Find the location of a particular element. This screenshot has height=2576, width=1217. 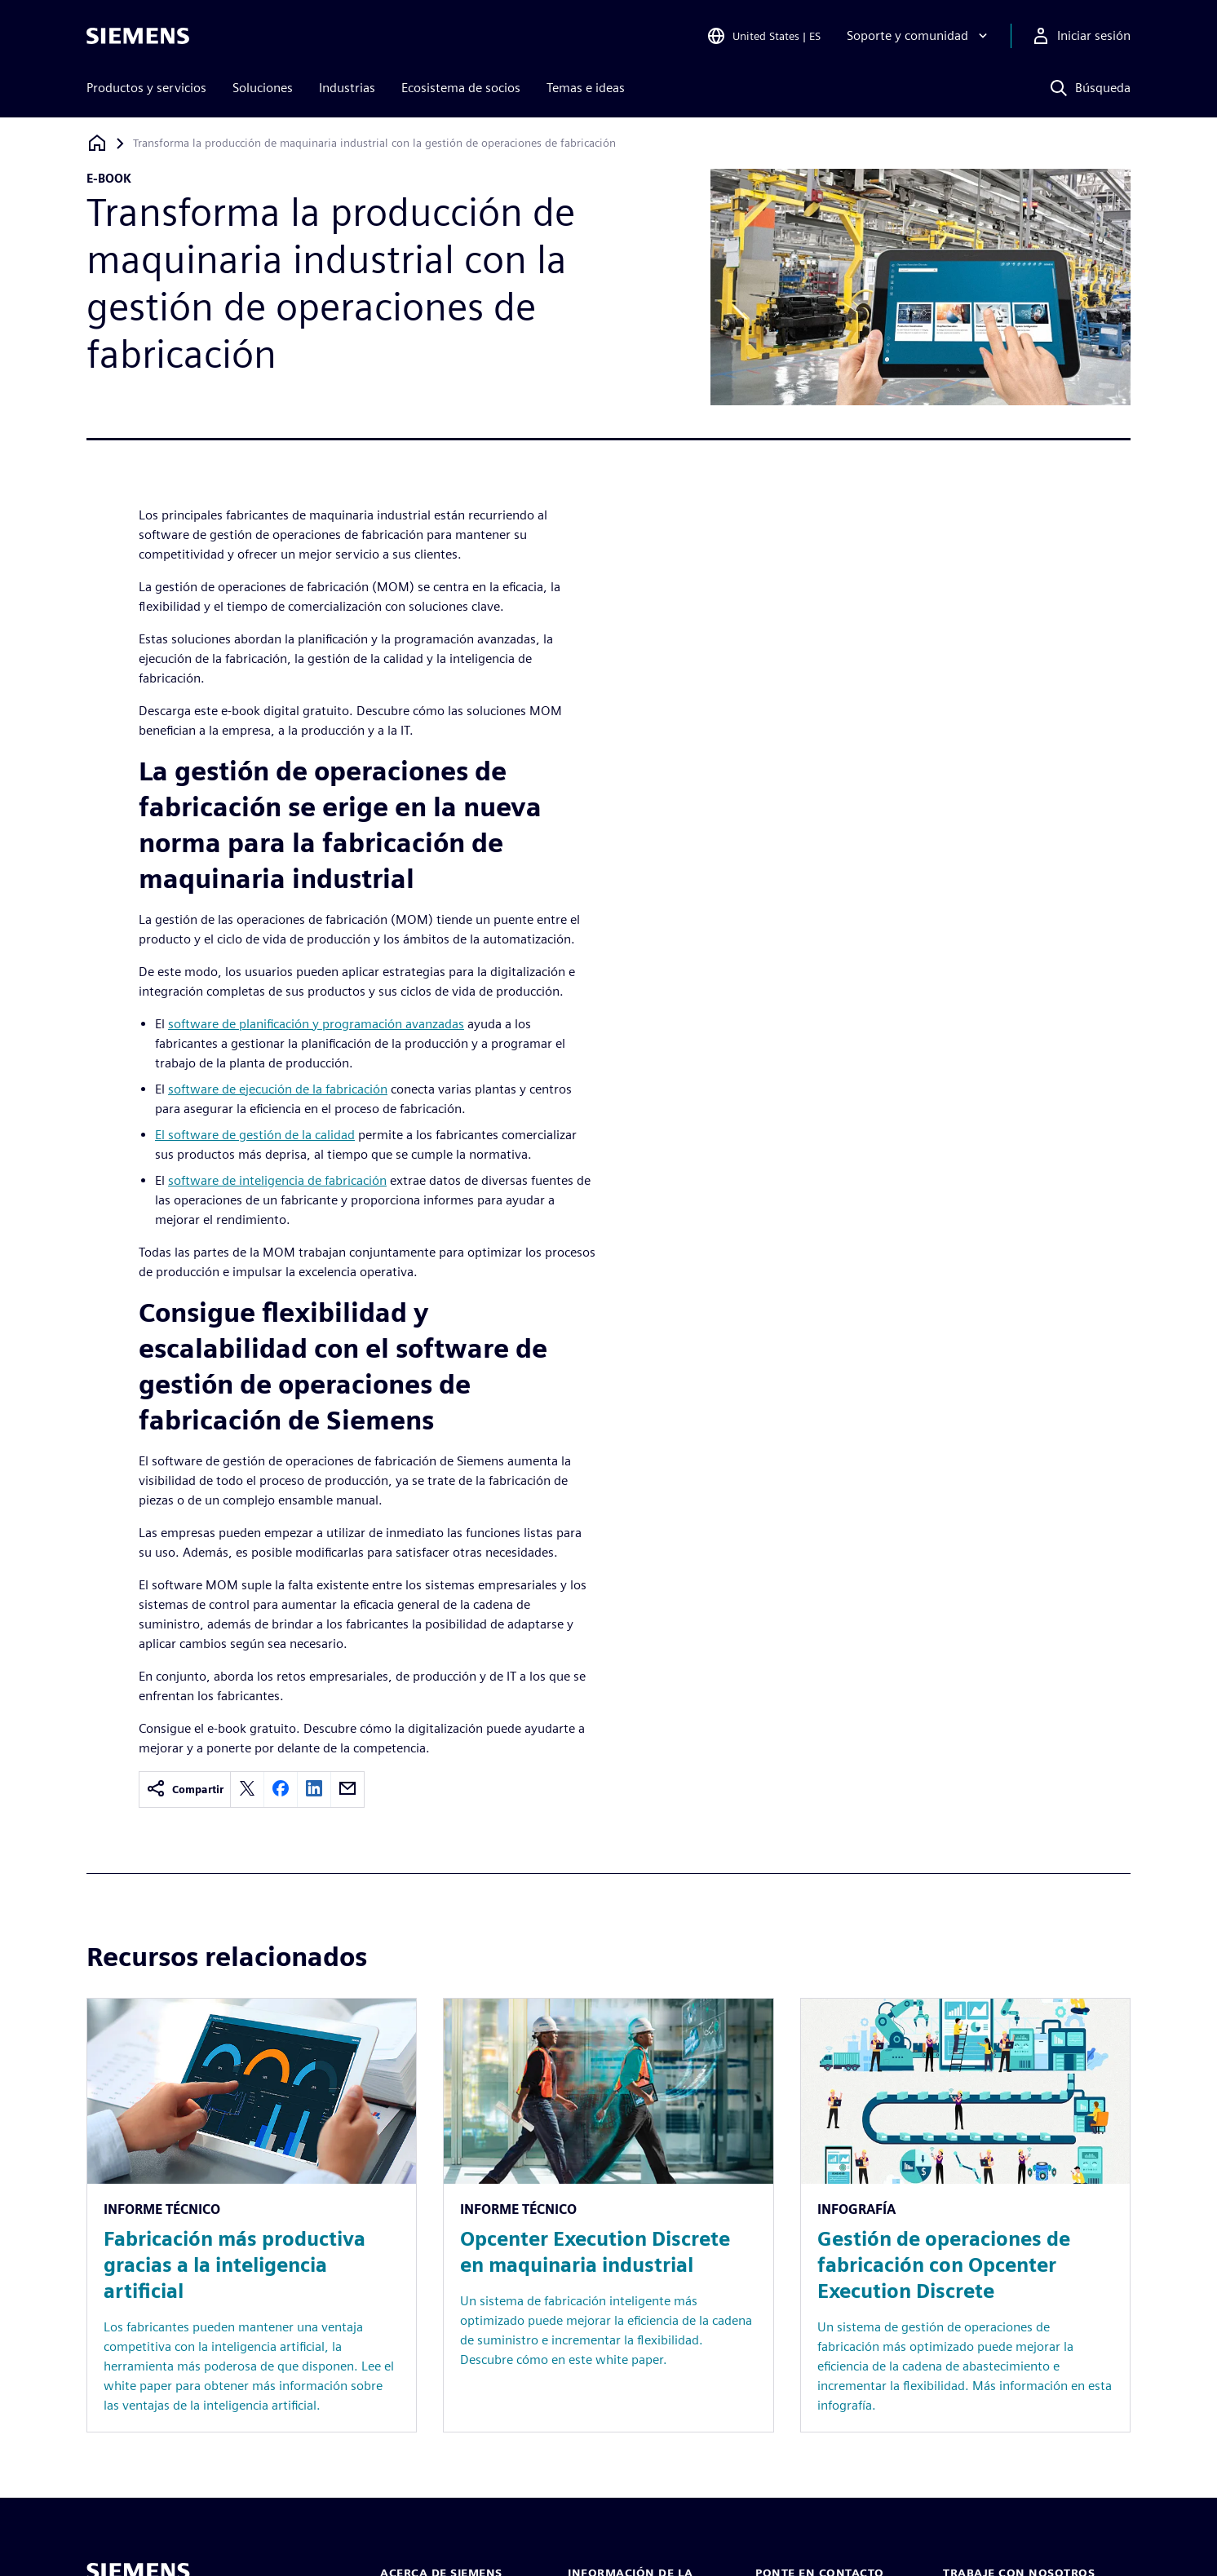

Industrias [menuitem] is located at coordinates (347, 87).